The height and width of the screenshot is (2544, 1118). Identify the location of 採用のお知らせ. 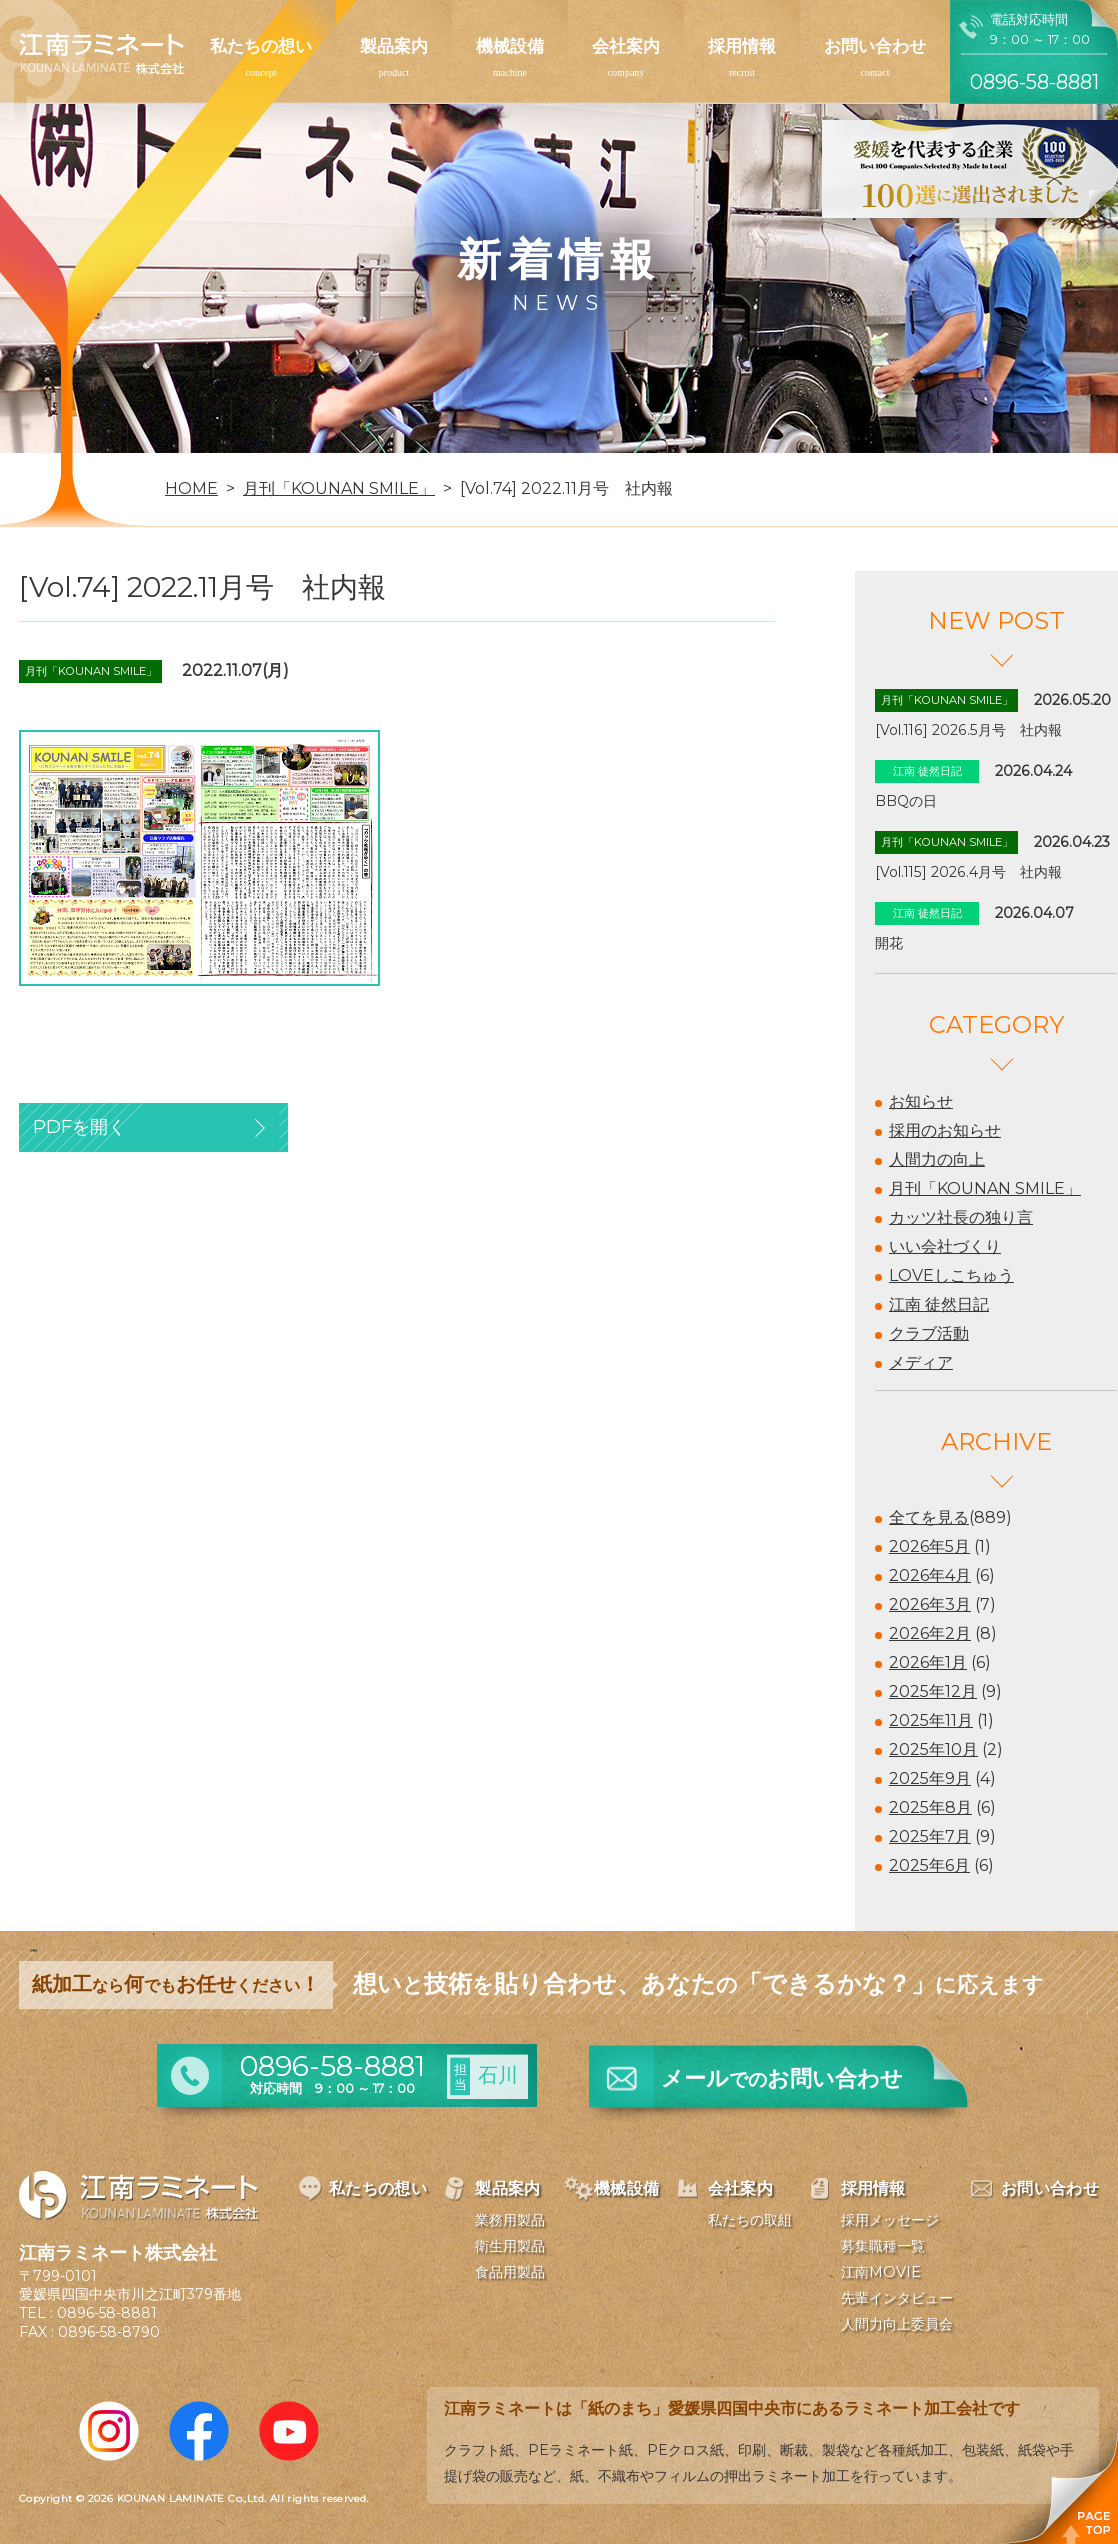
(945, 1130).